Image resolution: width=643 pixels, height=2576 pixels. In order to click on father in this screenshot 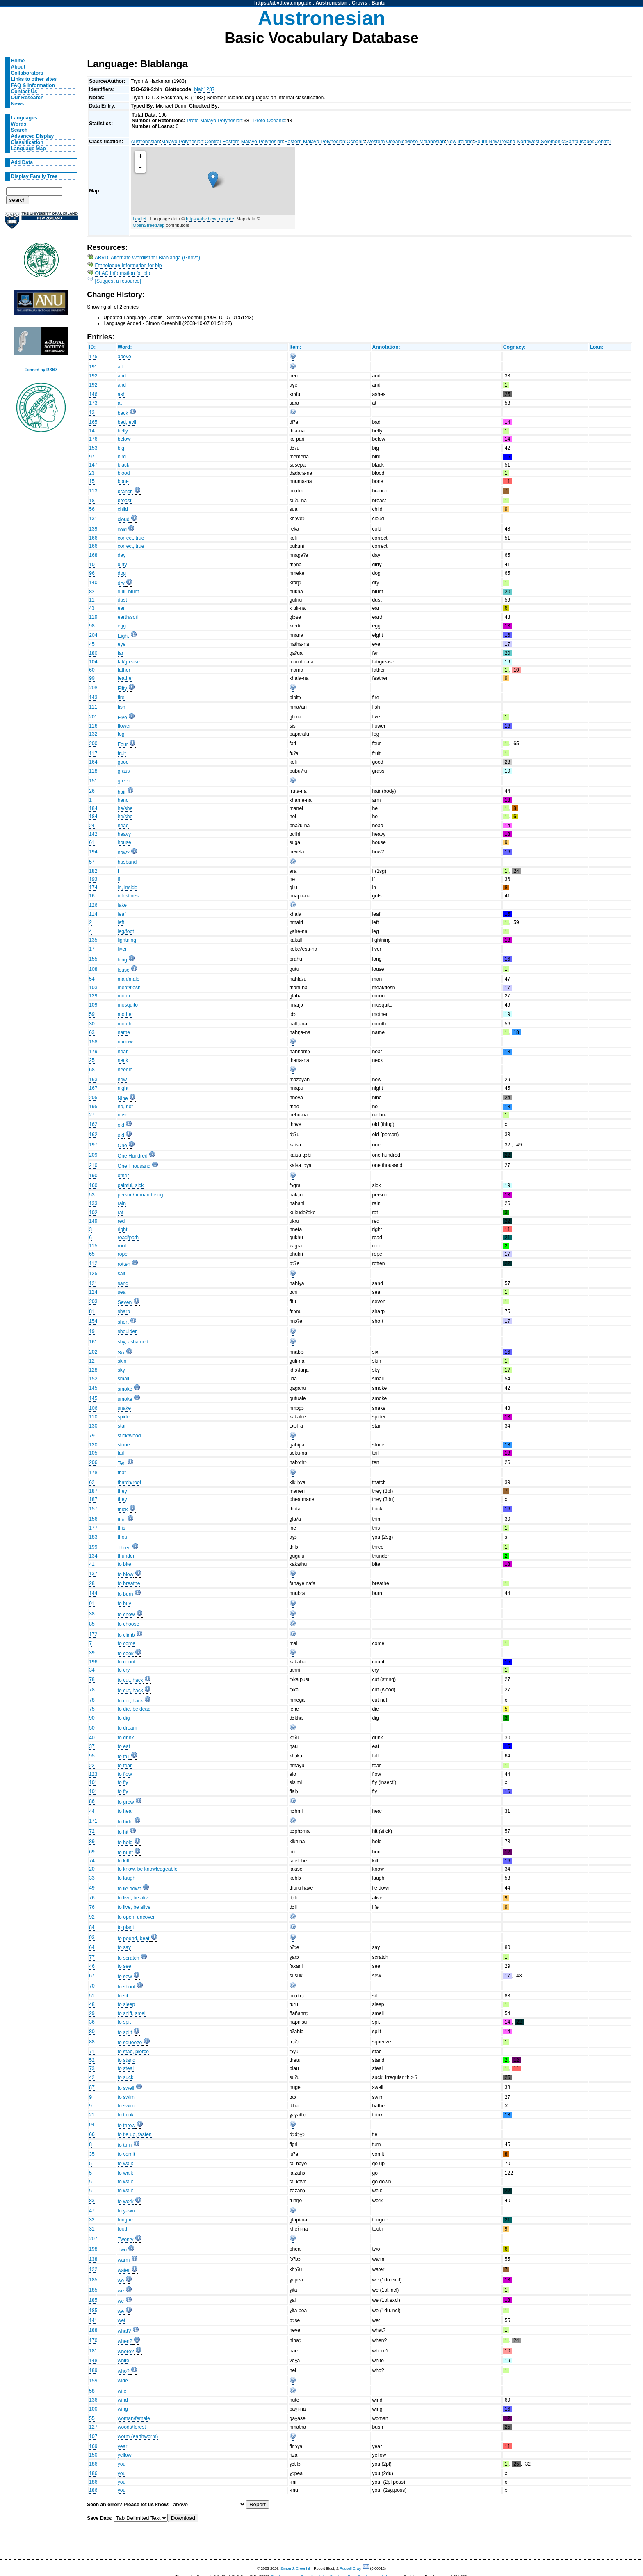, I will do `click(124, 670)`.